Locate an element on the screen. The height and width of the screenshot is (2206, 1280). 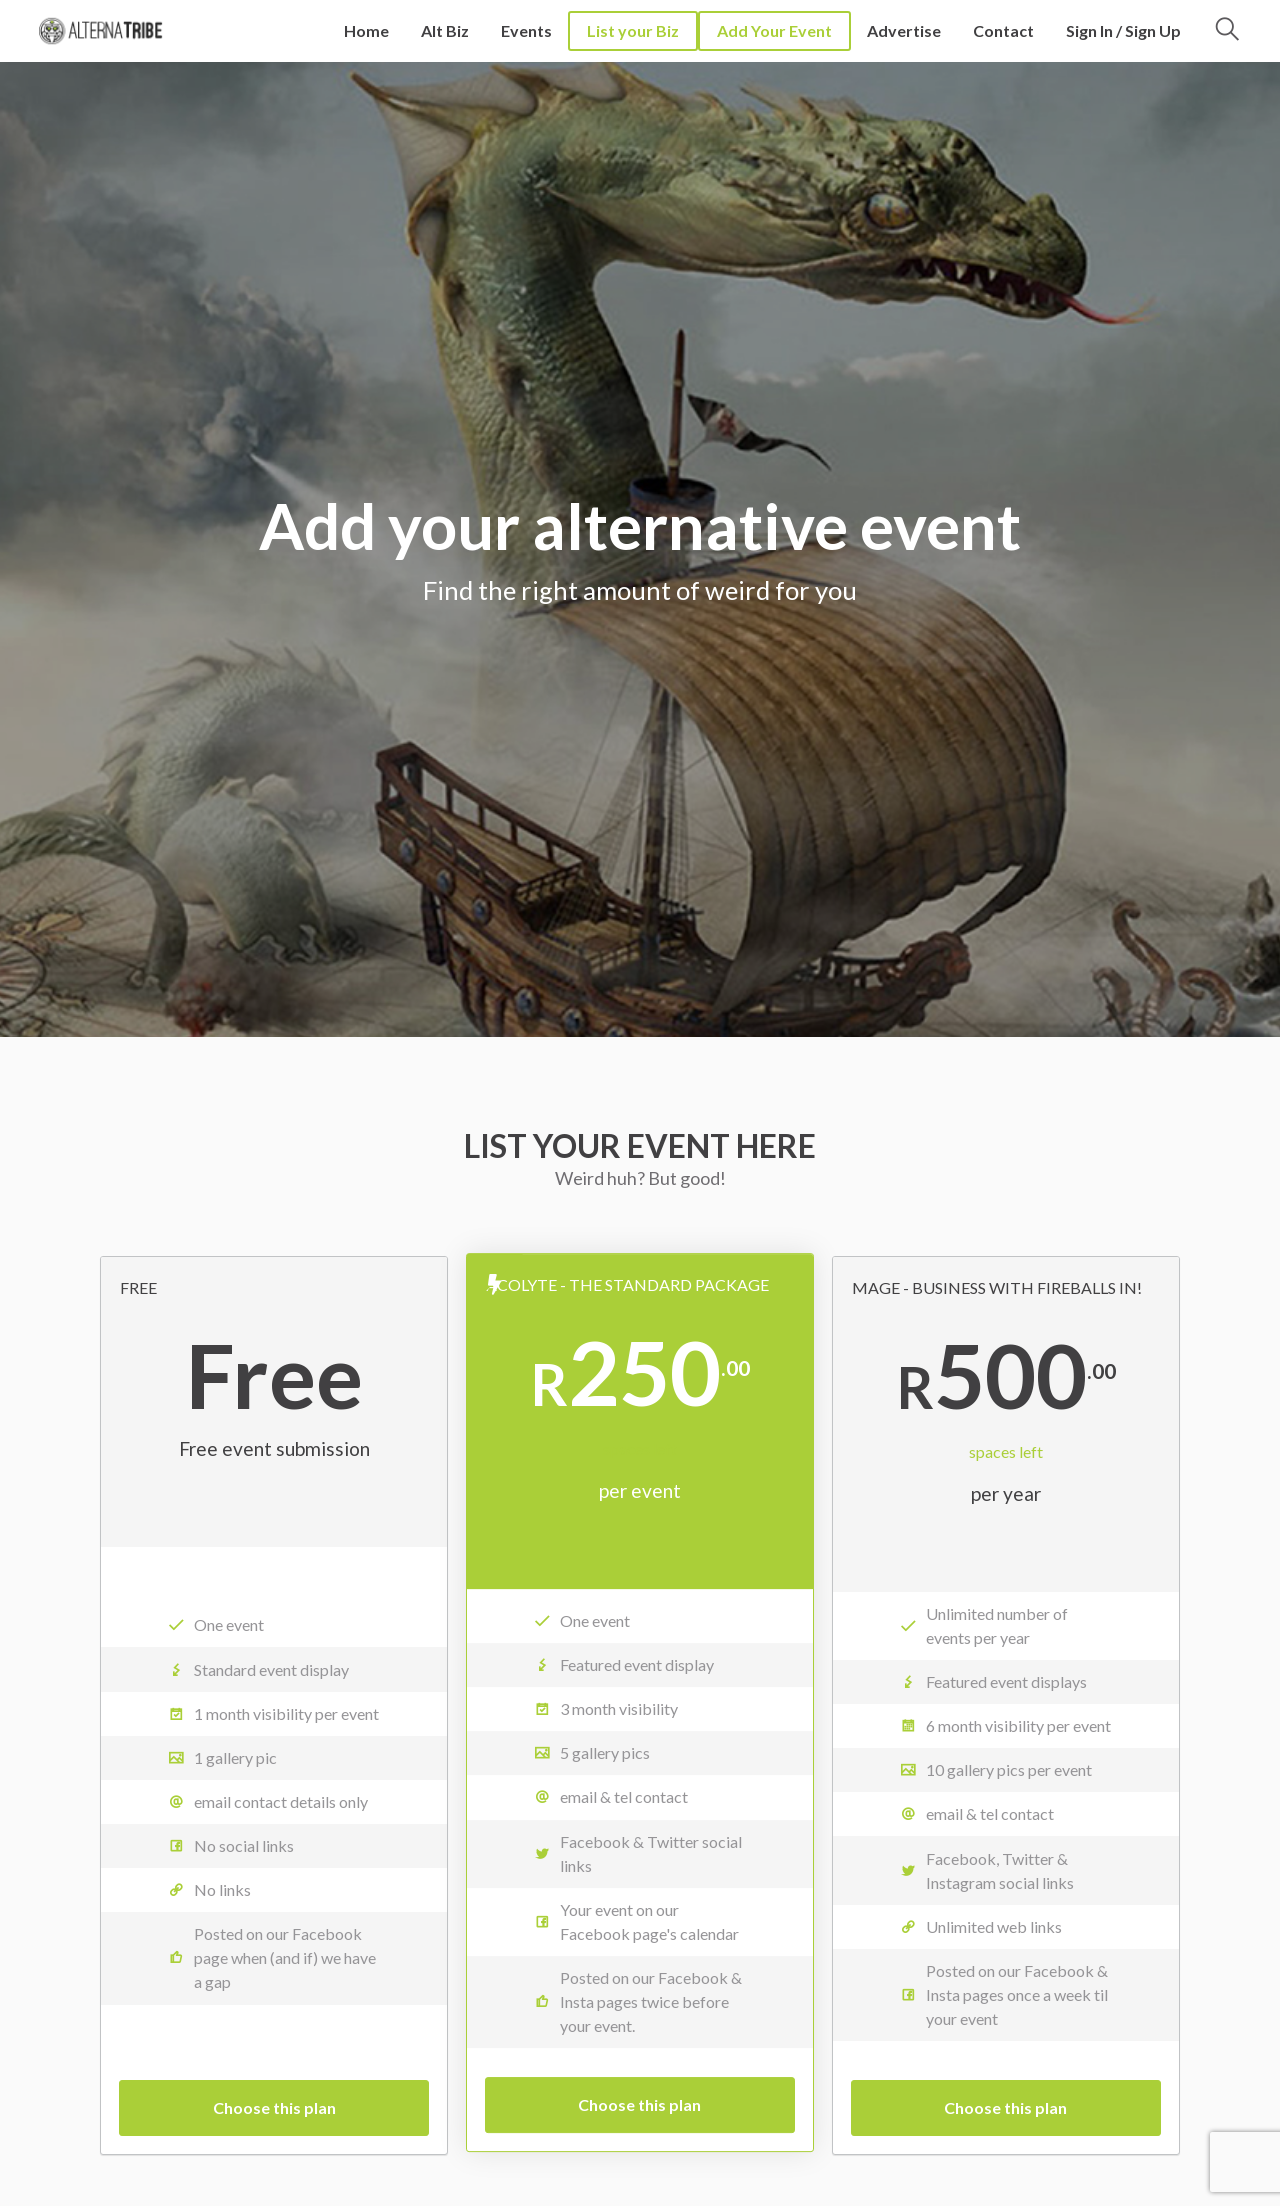
Choose this plan is located at coordinates (274, 2107).